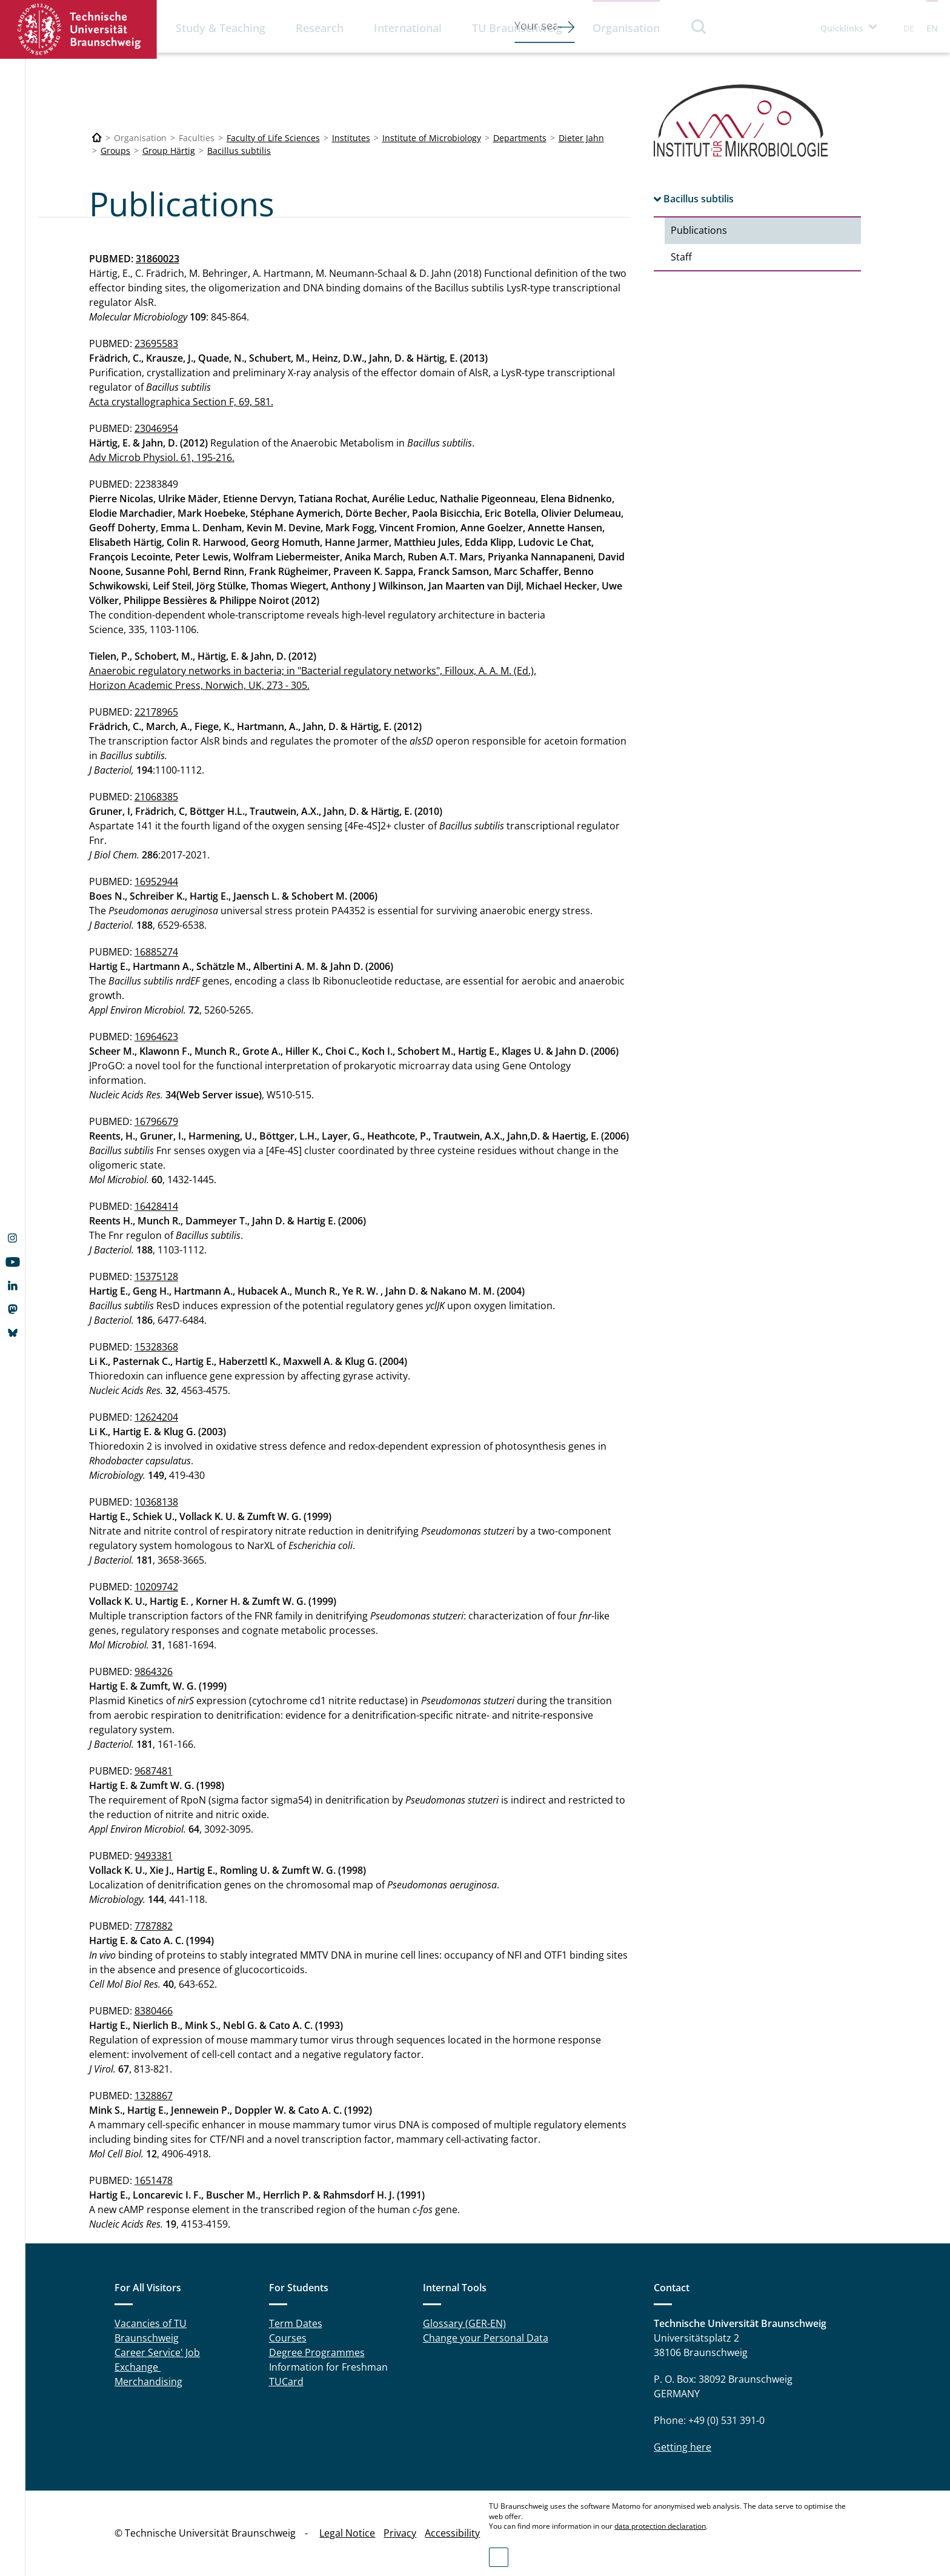 The image size is (950, 2576). Describe the element at coordinates (156, 1206) in the screenshot. I see `16428414` at that location.